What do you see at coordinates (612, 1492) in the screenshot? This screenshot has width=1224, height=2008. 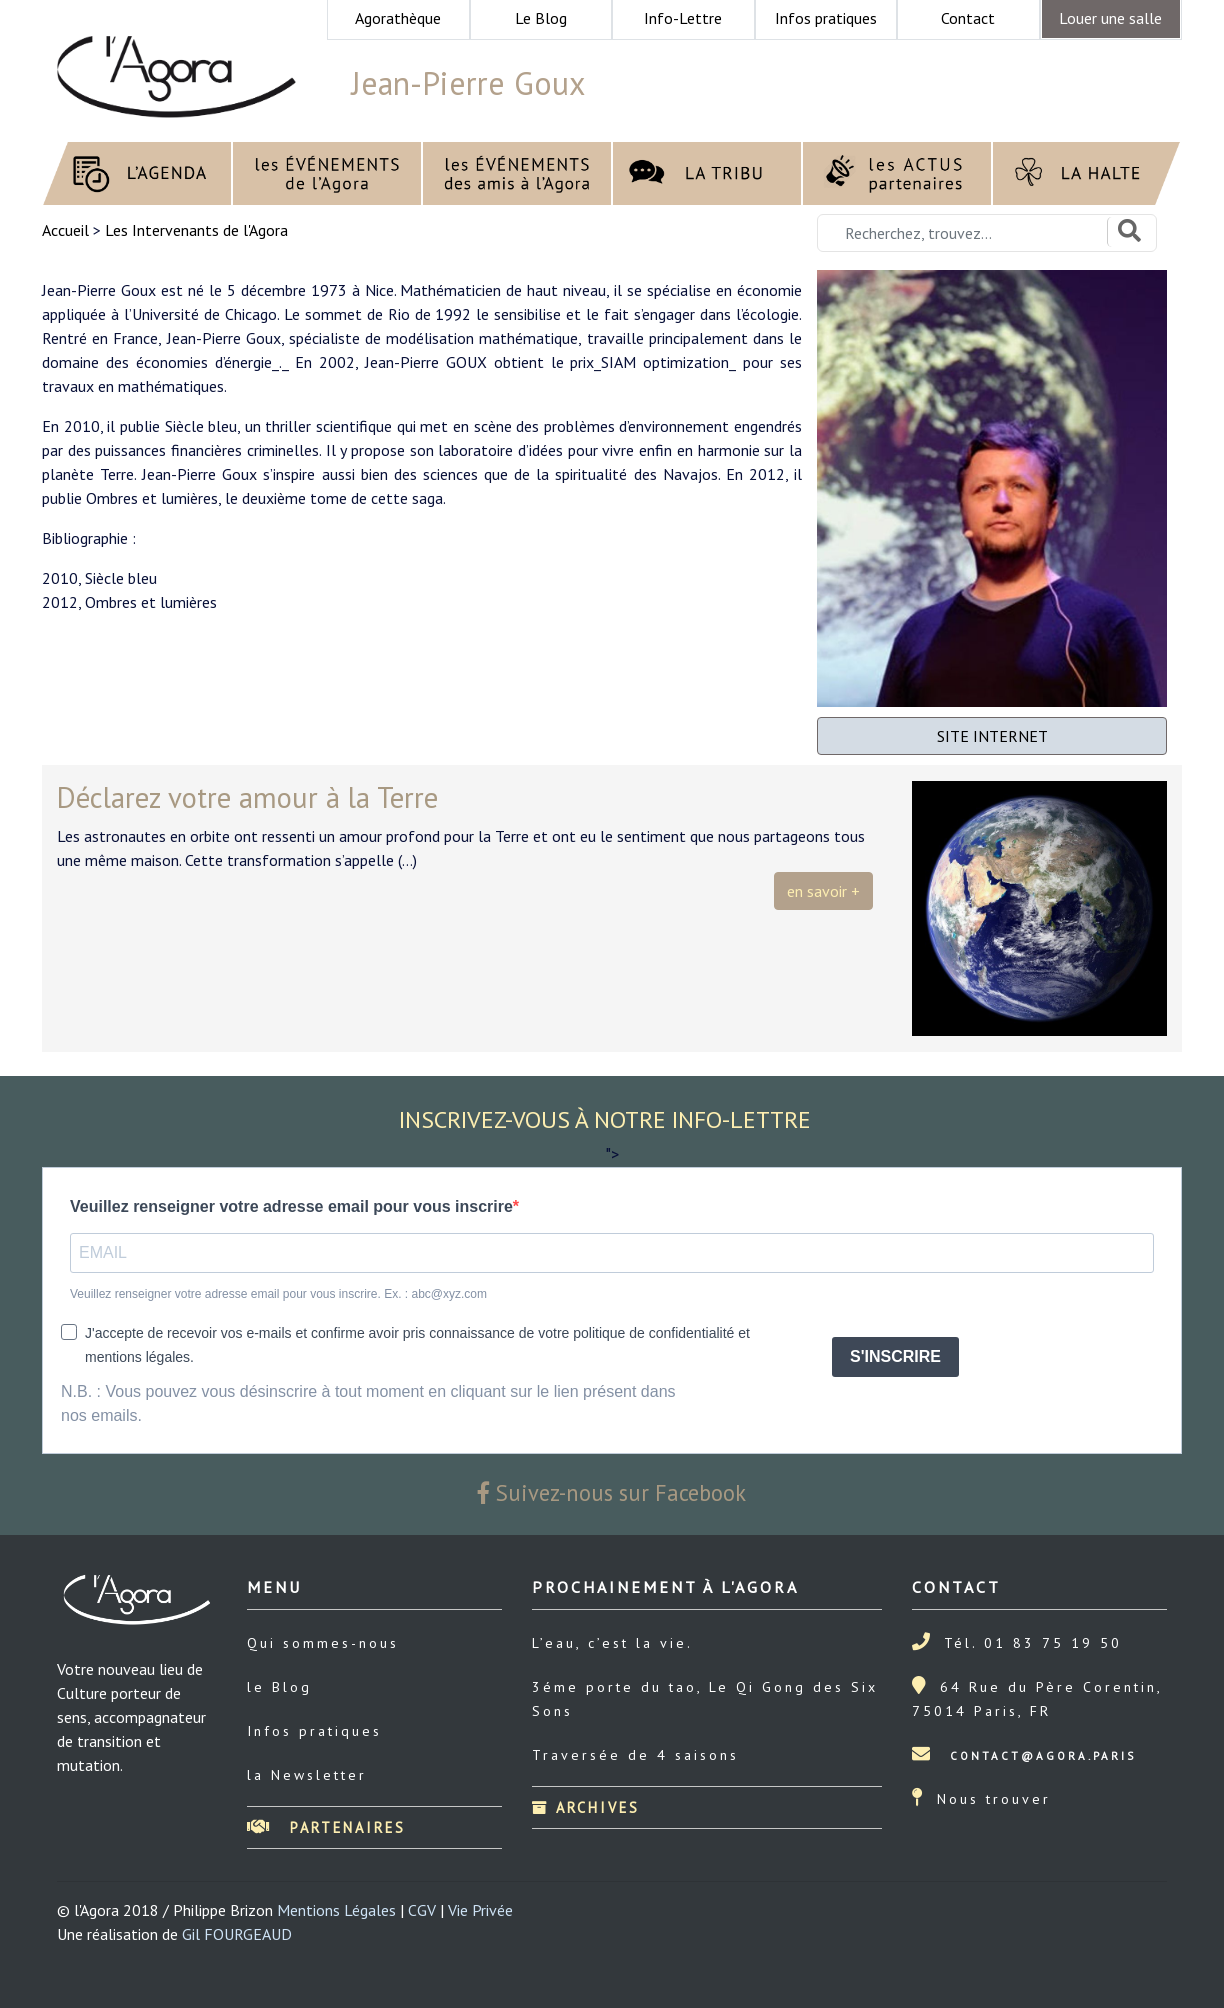 I see `Suivez-nous sur Facebook` at bounding box center [612, 1492].